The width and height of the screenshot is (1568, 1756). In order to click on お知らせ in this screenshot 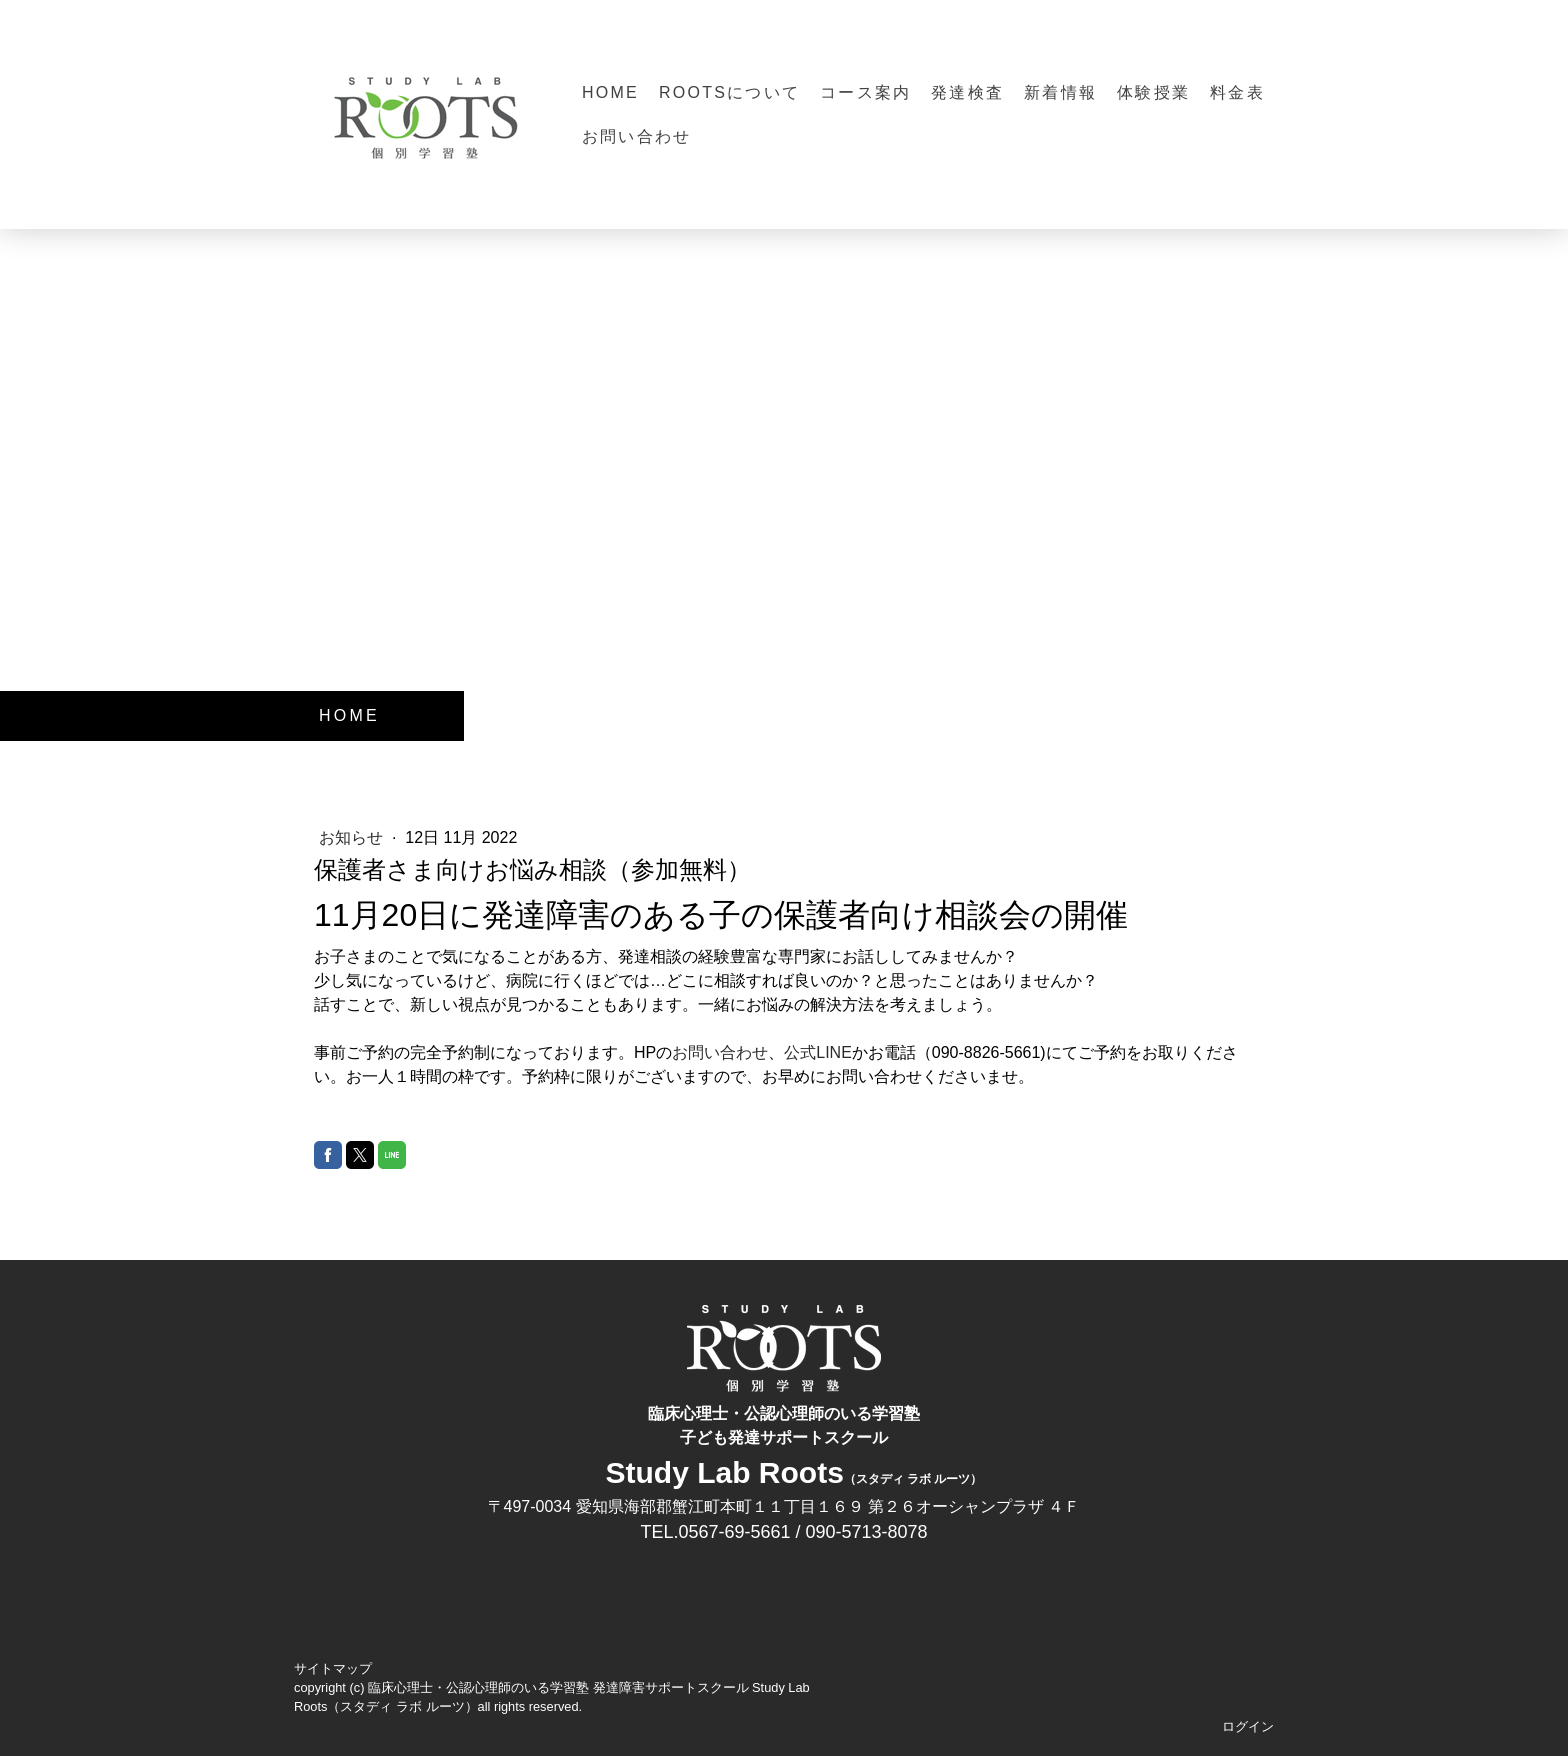, I will do `click(353, 837)`.